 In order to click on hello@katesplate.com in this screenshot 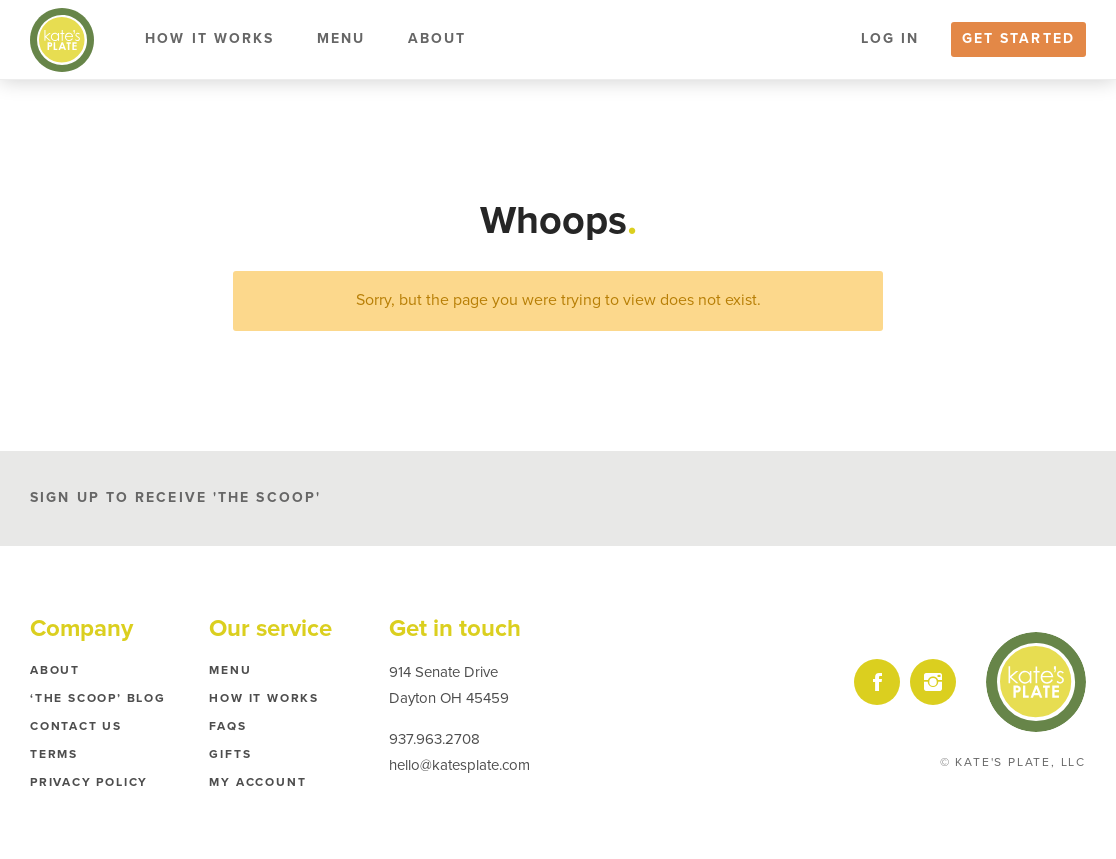, I will do `click(459, 765)`.